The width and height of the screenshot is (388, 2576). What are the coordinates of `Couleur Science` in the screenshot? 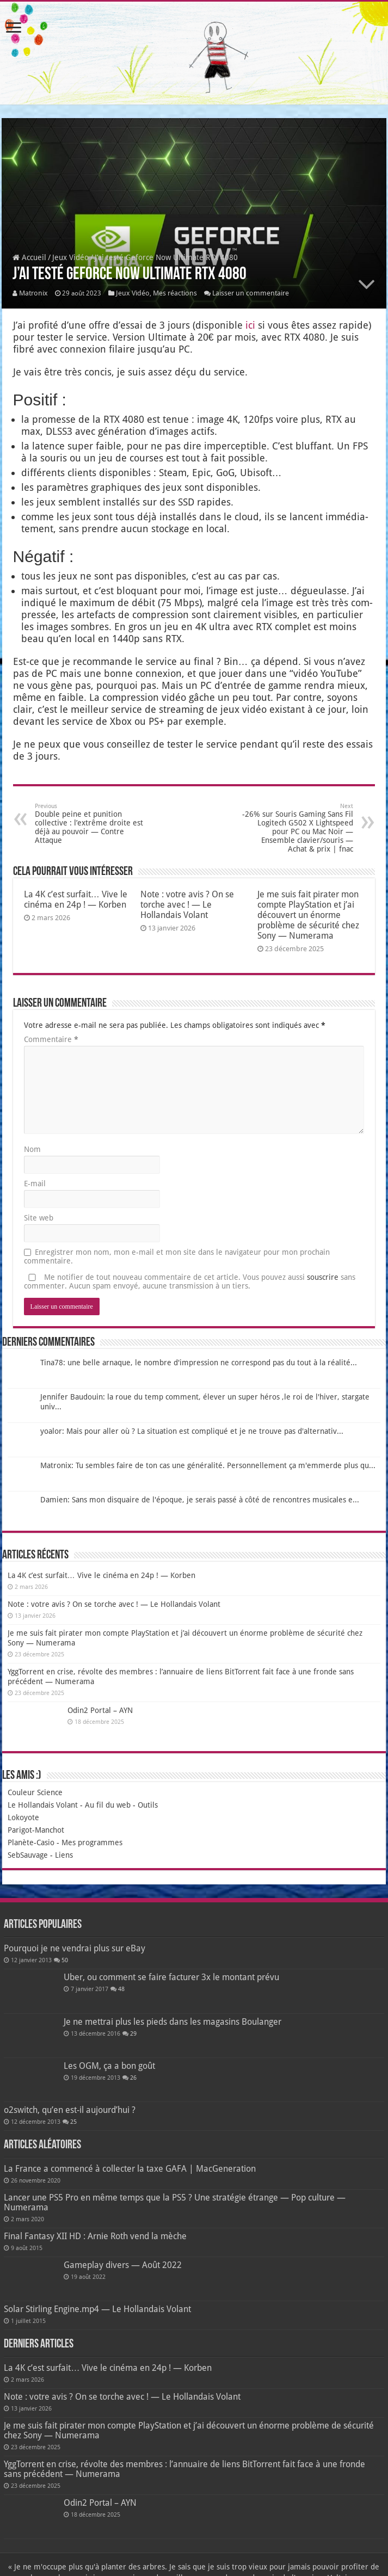 It's located at (35, 1792).